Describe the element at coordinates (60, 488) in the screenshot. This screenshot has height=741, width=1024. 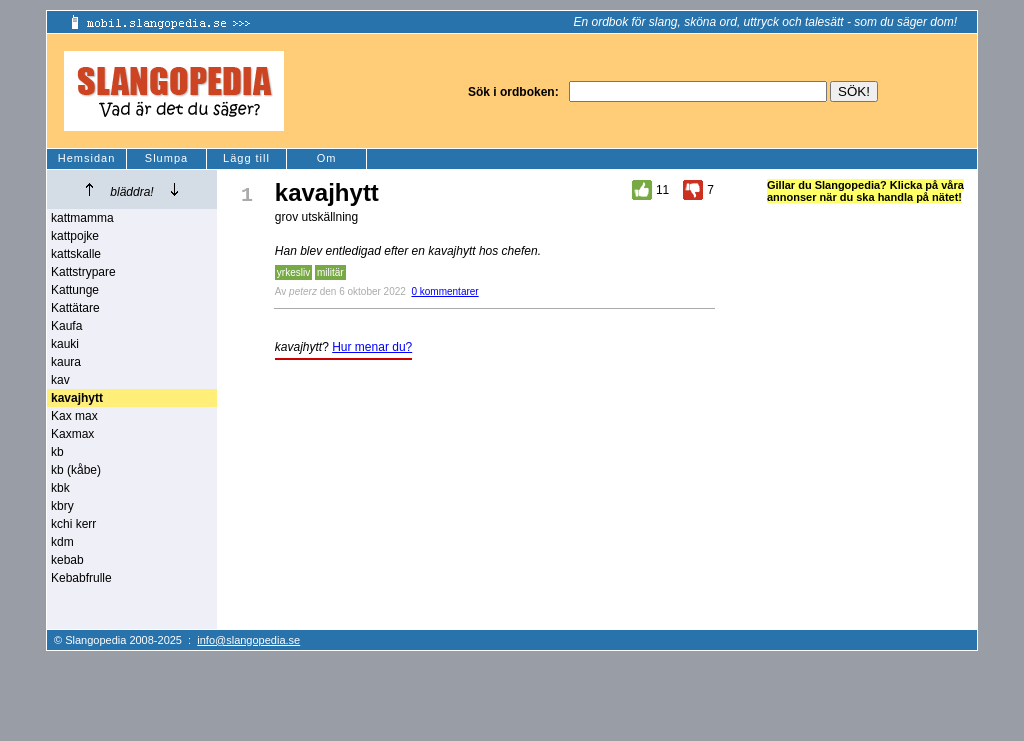
I see `kbk` at that location.